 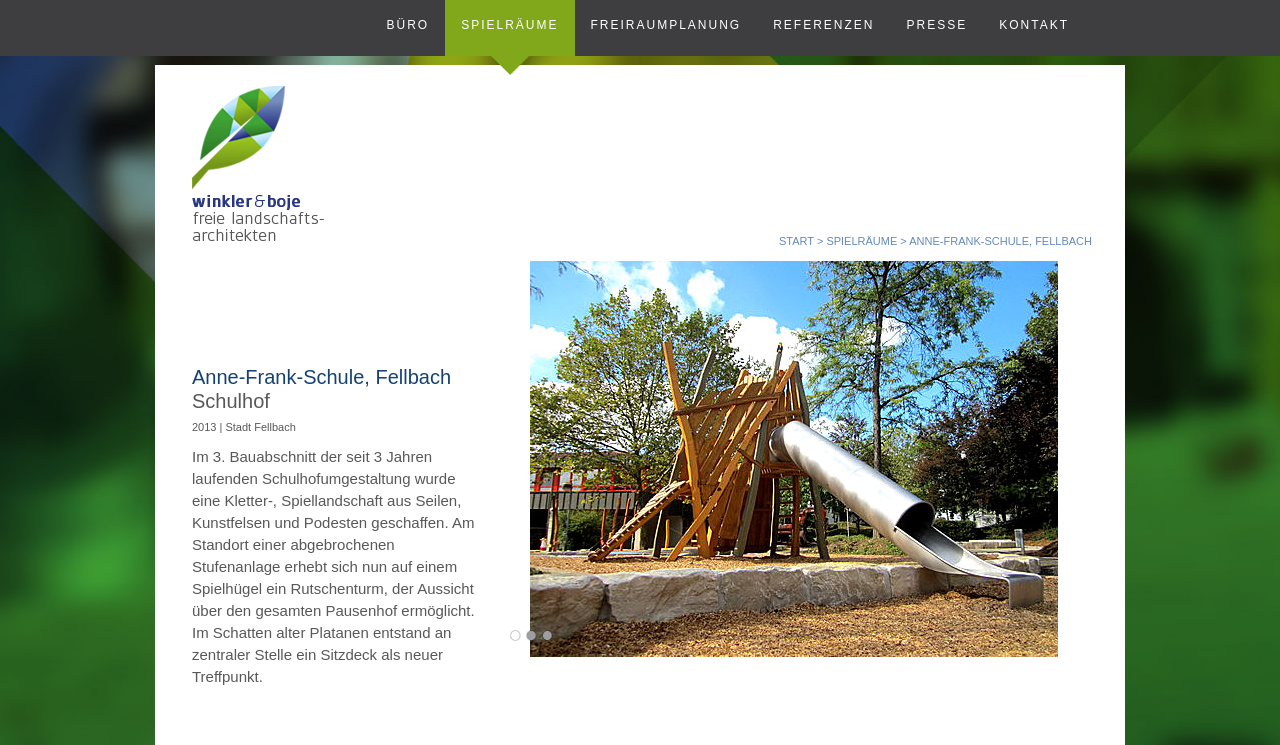 I want to click on SPIELRÄUME, so click(x=861, y=241).